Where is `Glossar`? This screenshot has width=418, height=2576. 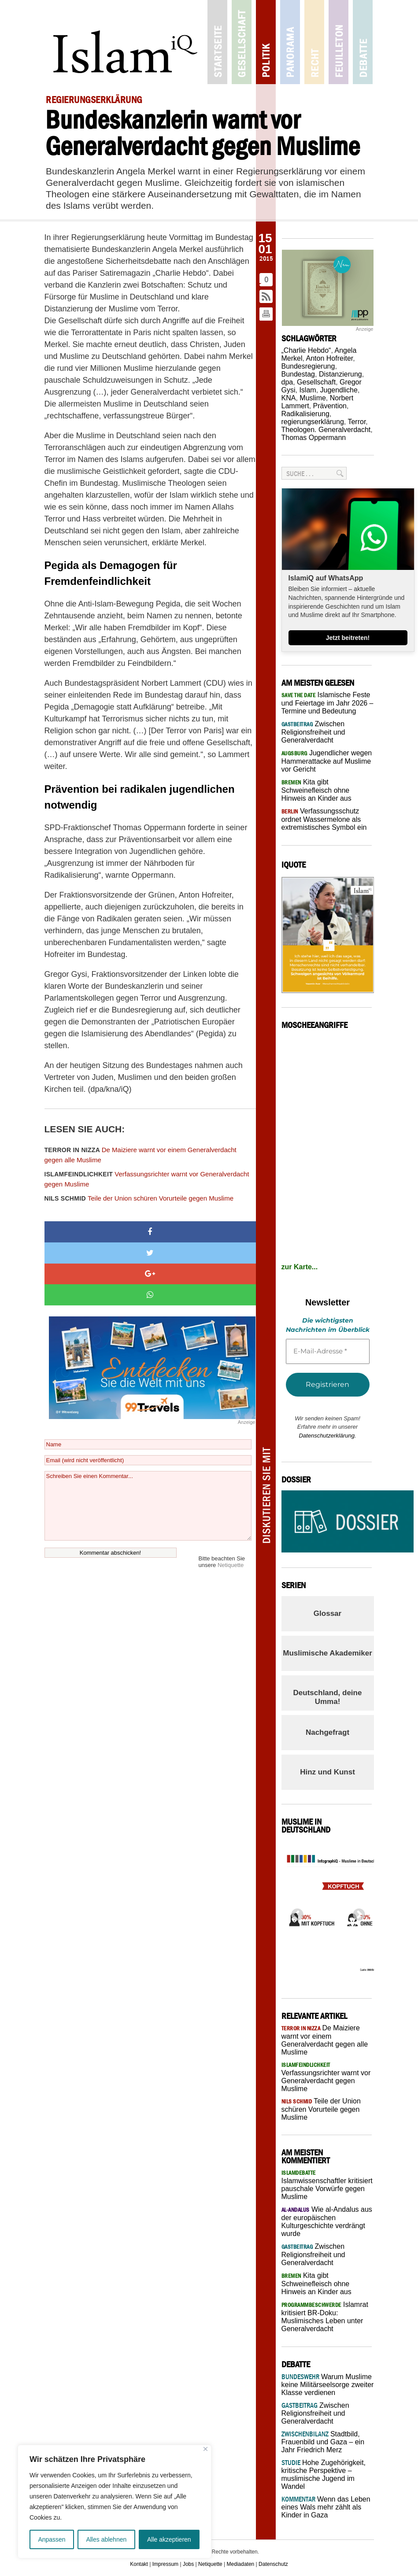
Glossar is located at coordinates (327, 1613).